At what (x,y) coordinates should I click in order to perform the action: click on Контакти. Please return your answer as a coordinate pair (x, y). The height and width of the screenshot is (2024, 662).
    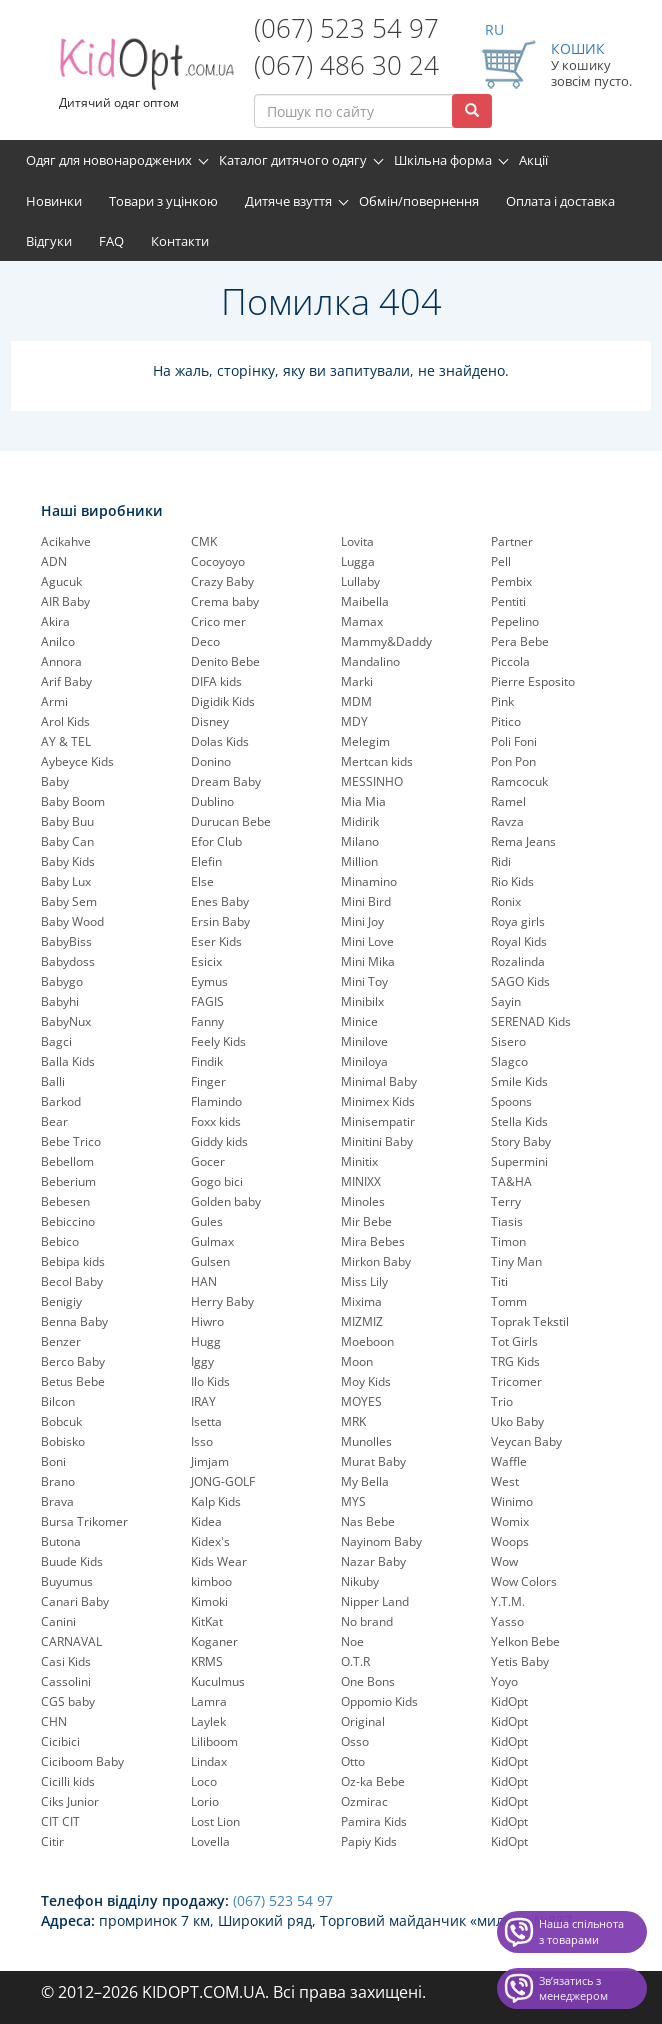
    Looking at the image, I should click on (180, 241).